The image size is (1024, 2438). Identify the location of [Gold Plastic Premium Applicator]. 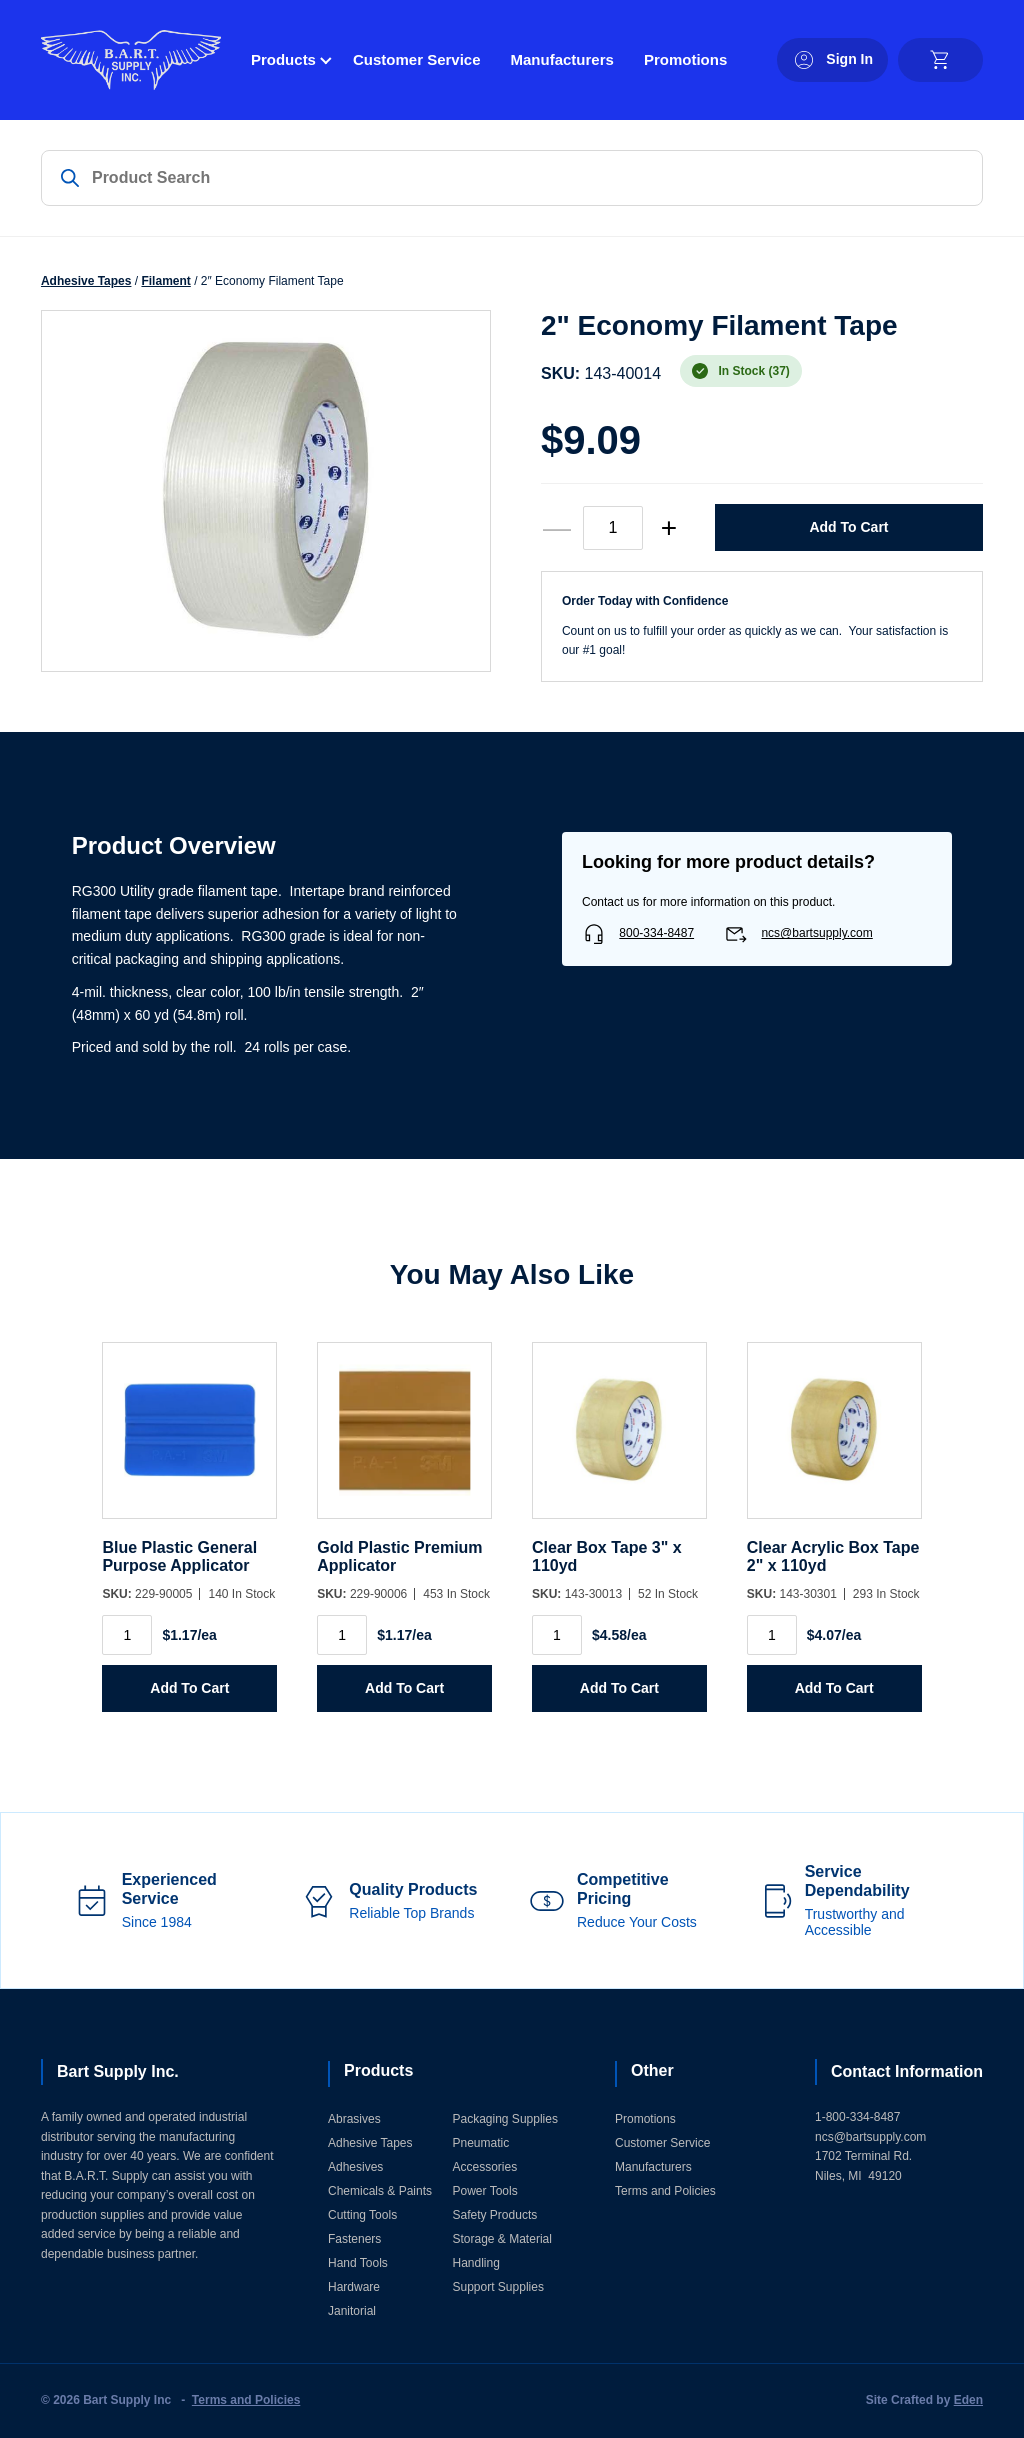
(404, 1440).